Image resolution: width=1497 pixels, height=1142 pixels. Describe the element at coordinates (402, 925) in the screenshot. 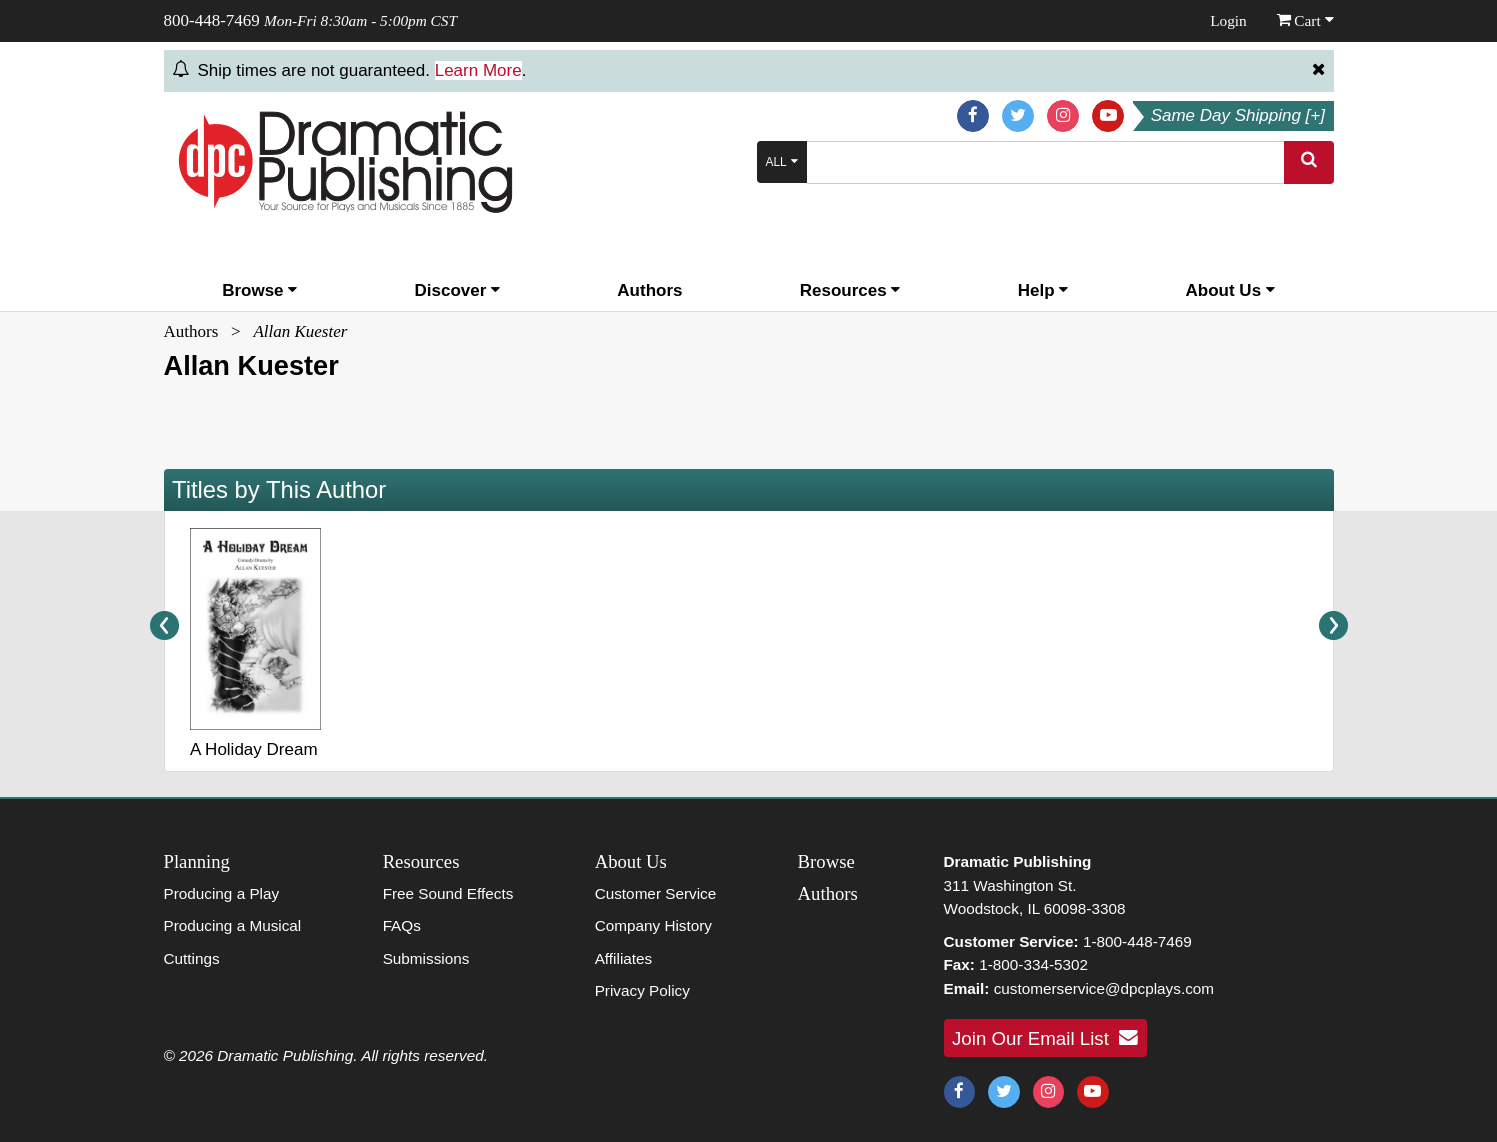

I see `FAQs` at that location.